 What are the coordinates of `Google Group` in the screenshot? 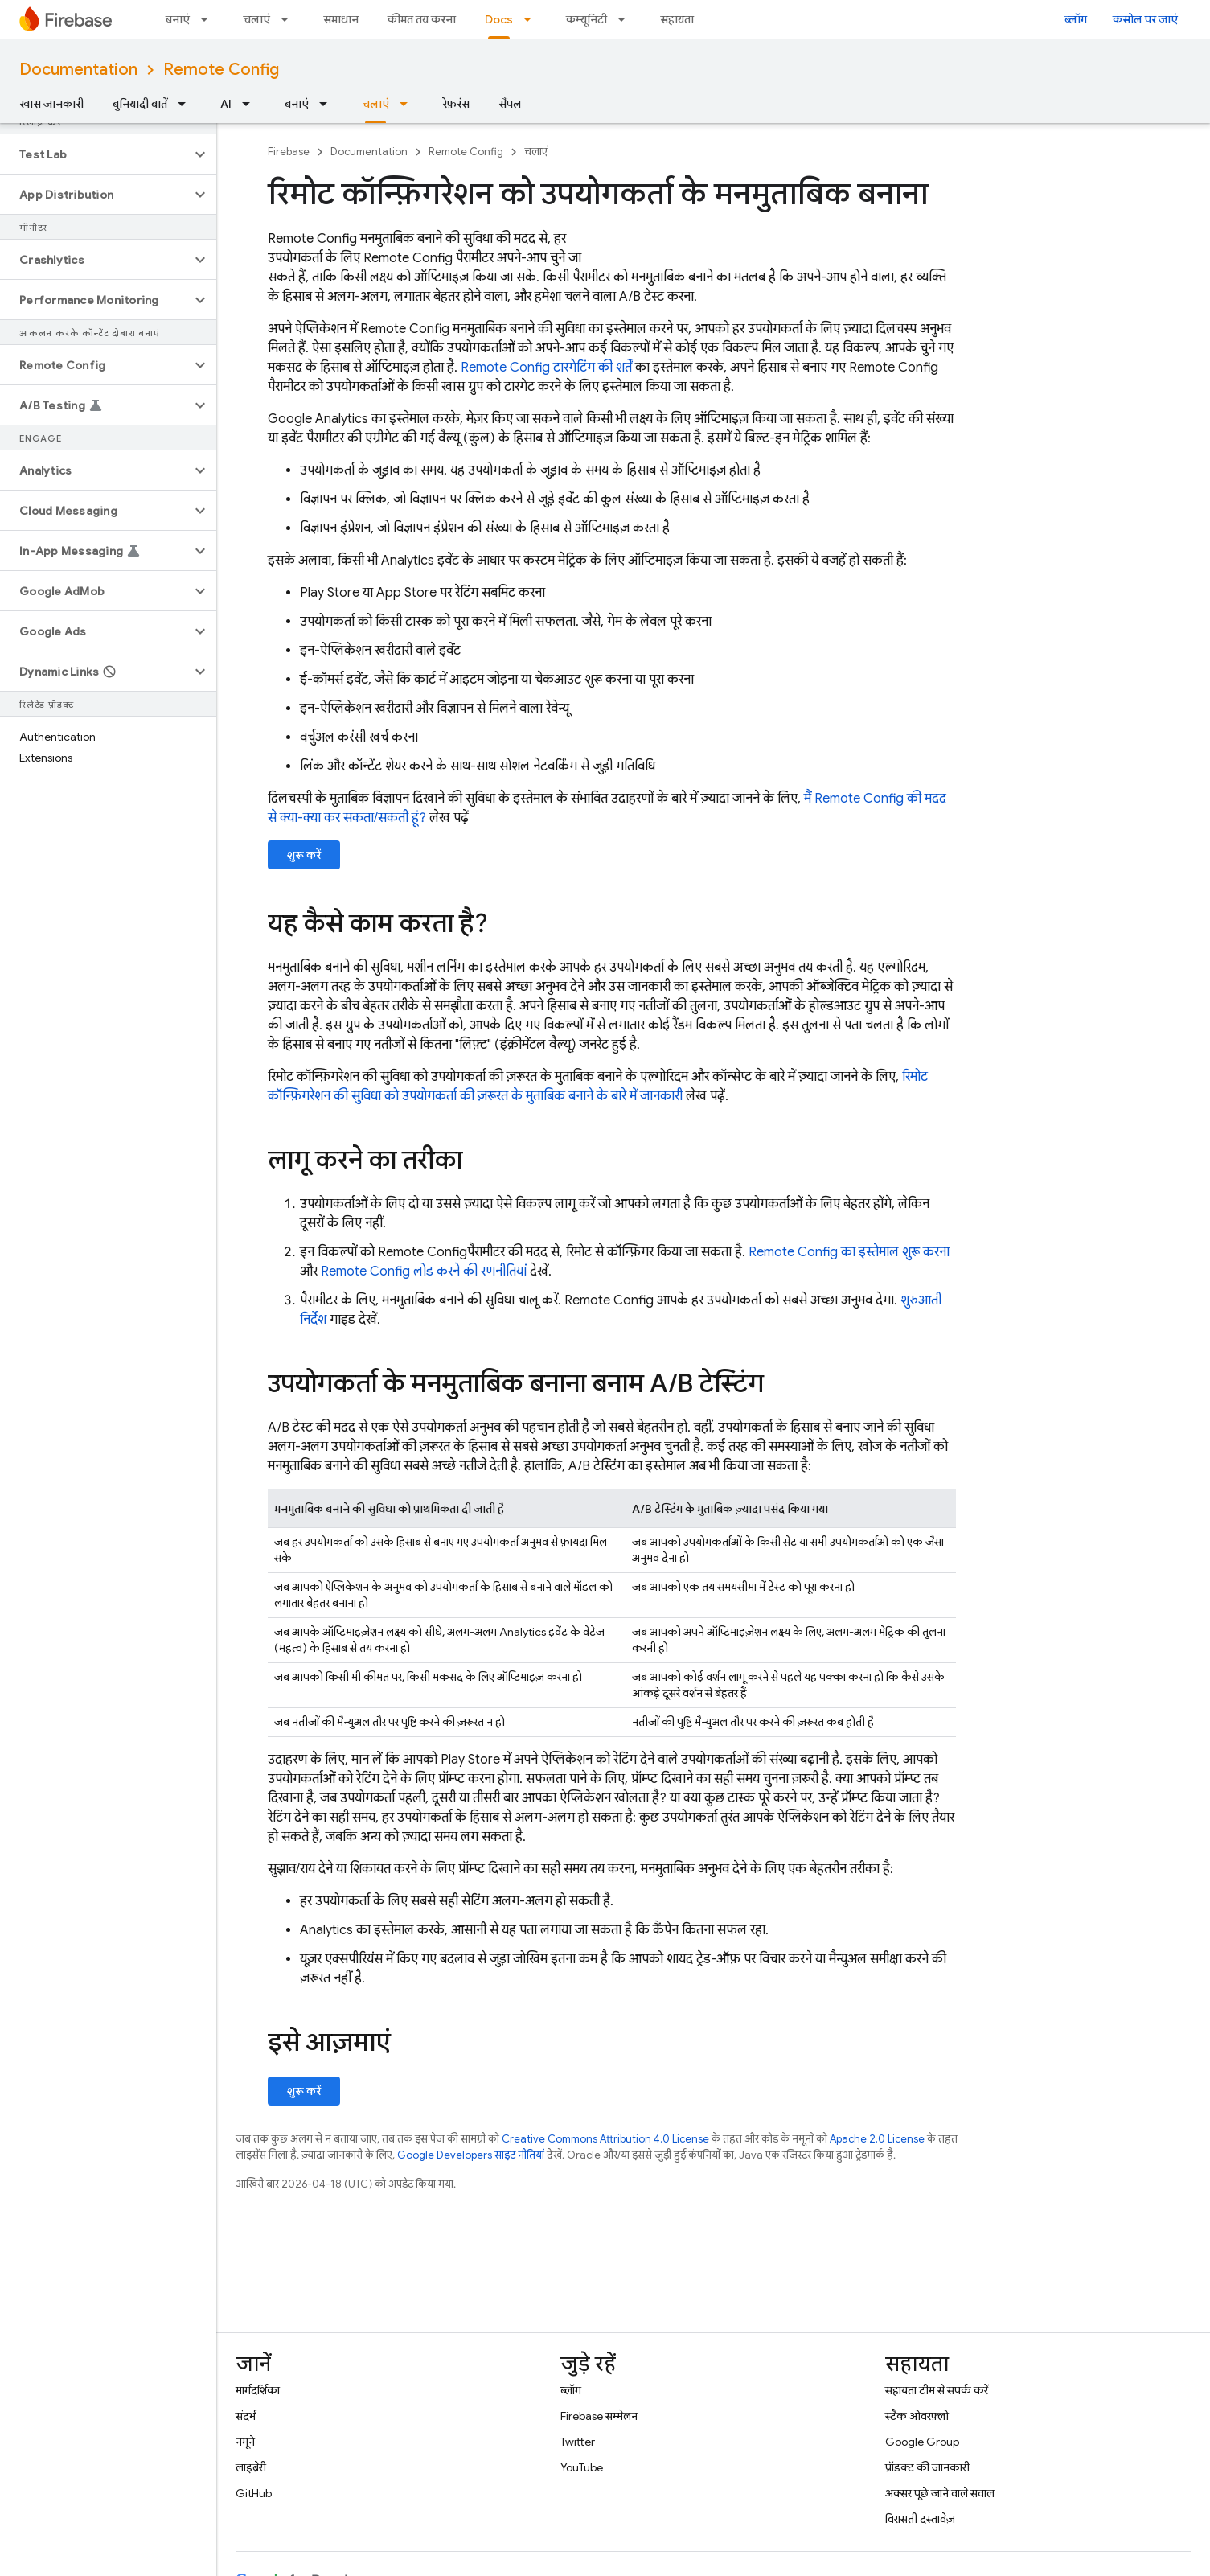 It's located at (922, 2441).